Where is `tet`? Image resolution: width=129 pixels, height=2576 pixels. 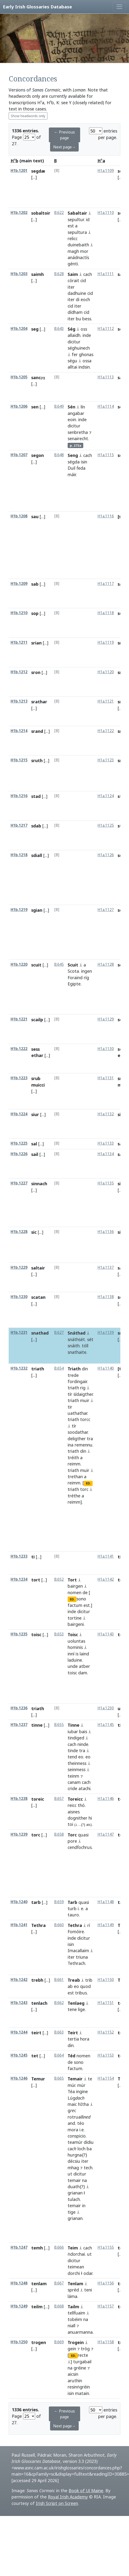
tet is located at coordinates (34, 2056).